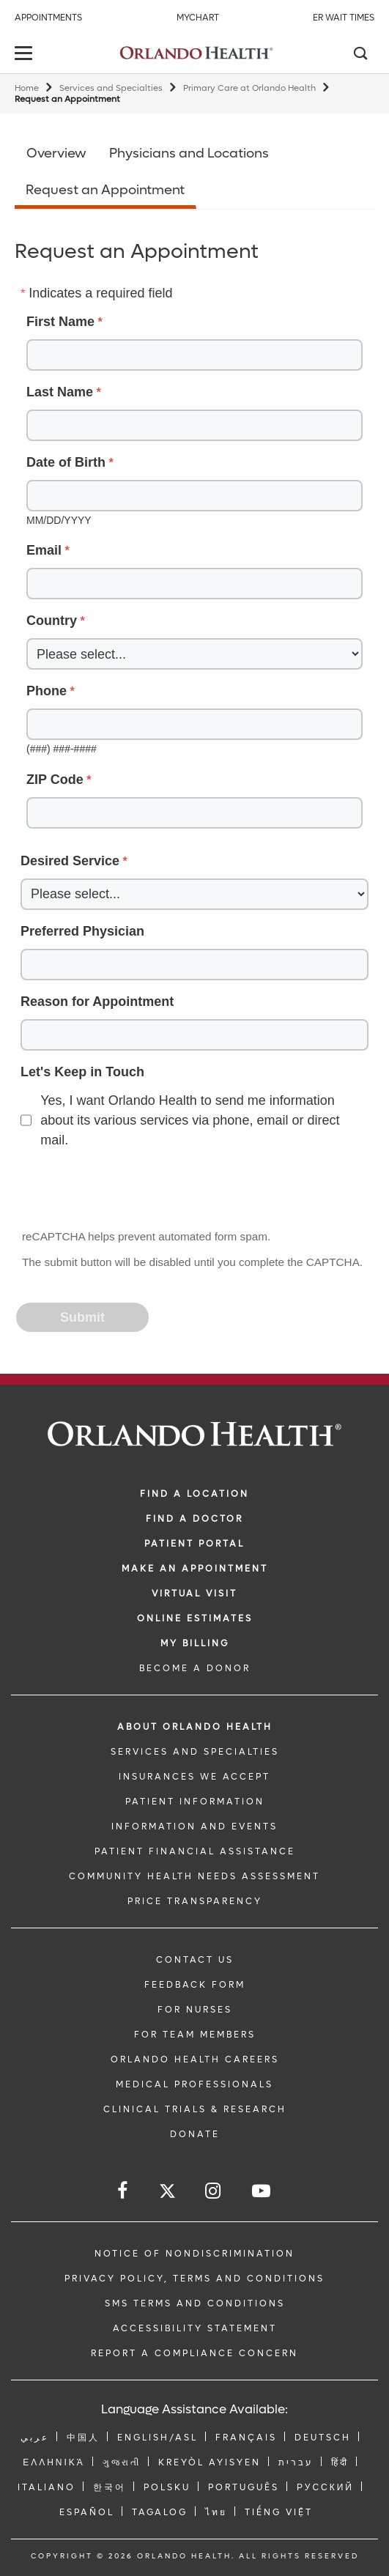 This screenshot has height=2576, width=389. Describe the element at coordinates (194, 2253) in the screenshot. I see `Notice of Nondiscrimination` at that location.